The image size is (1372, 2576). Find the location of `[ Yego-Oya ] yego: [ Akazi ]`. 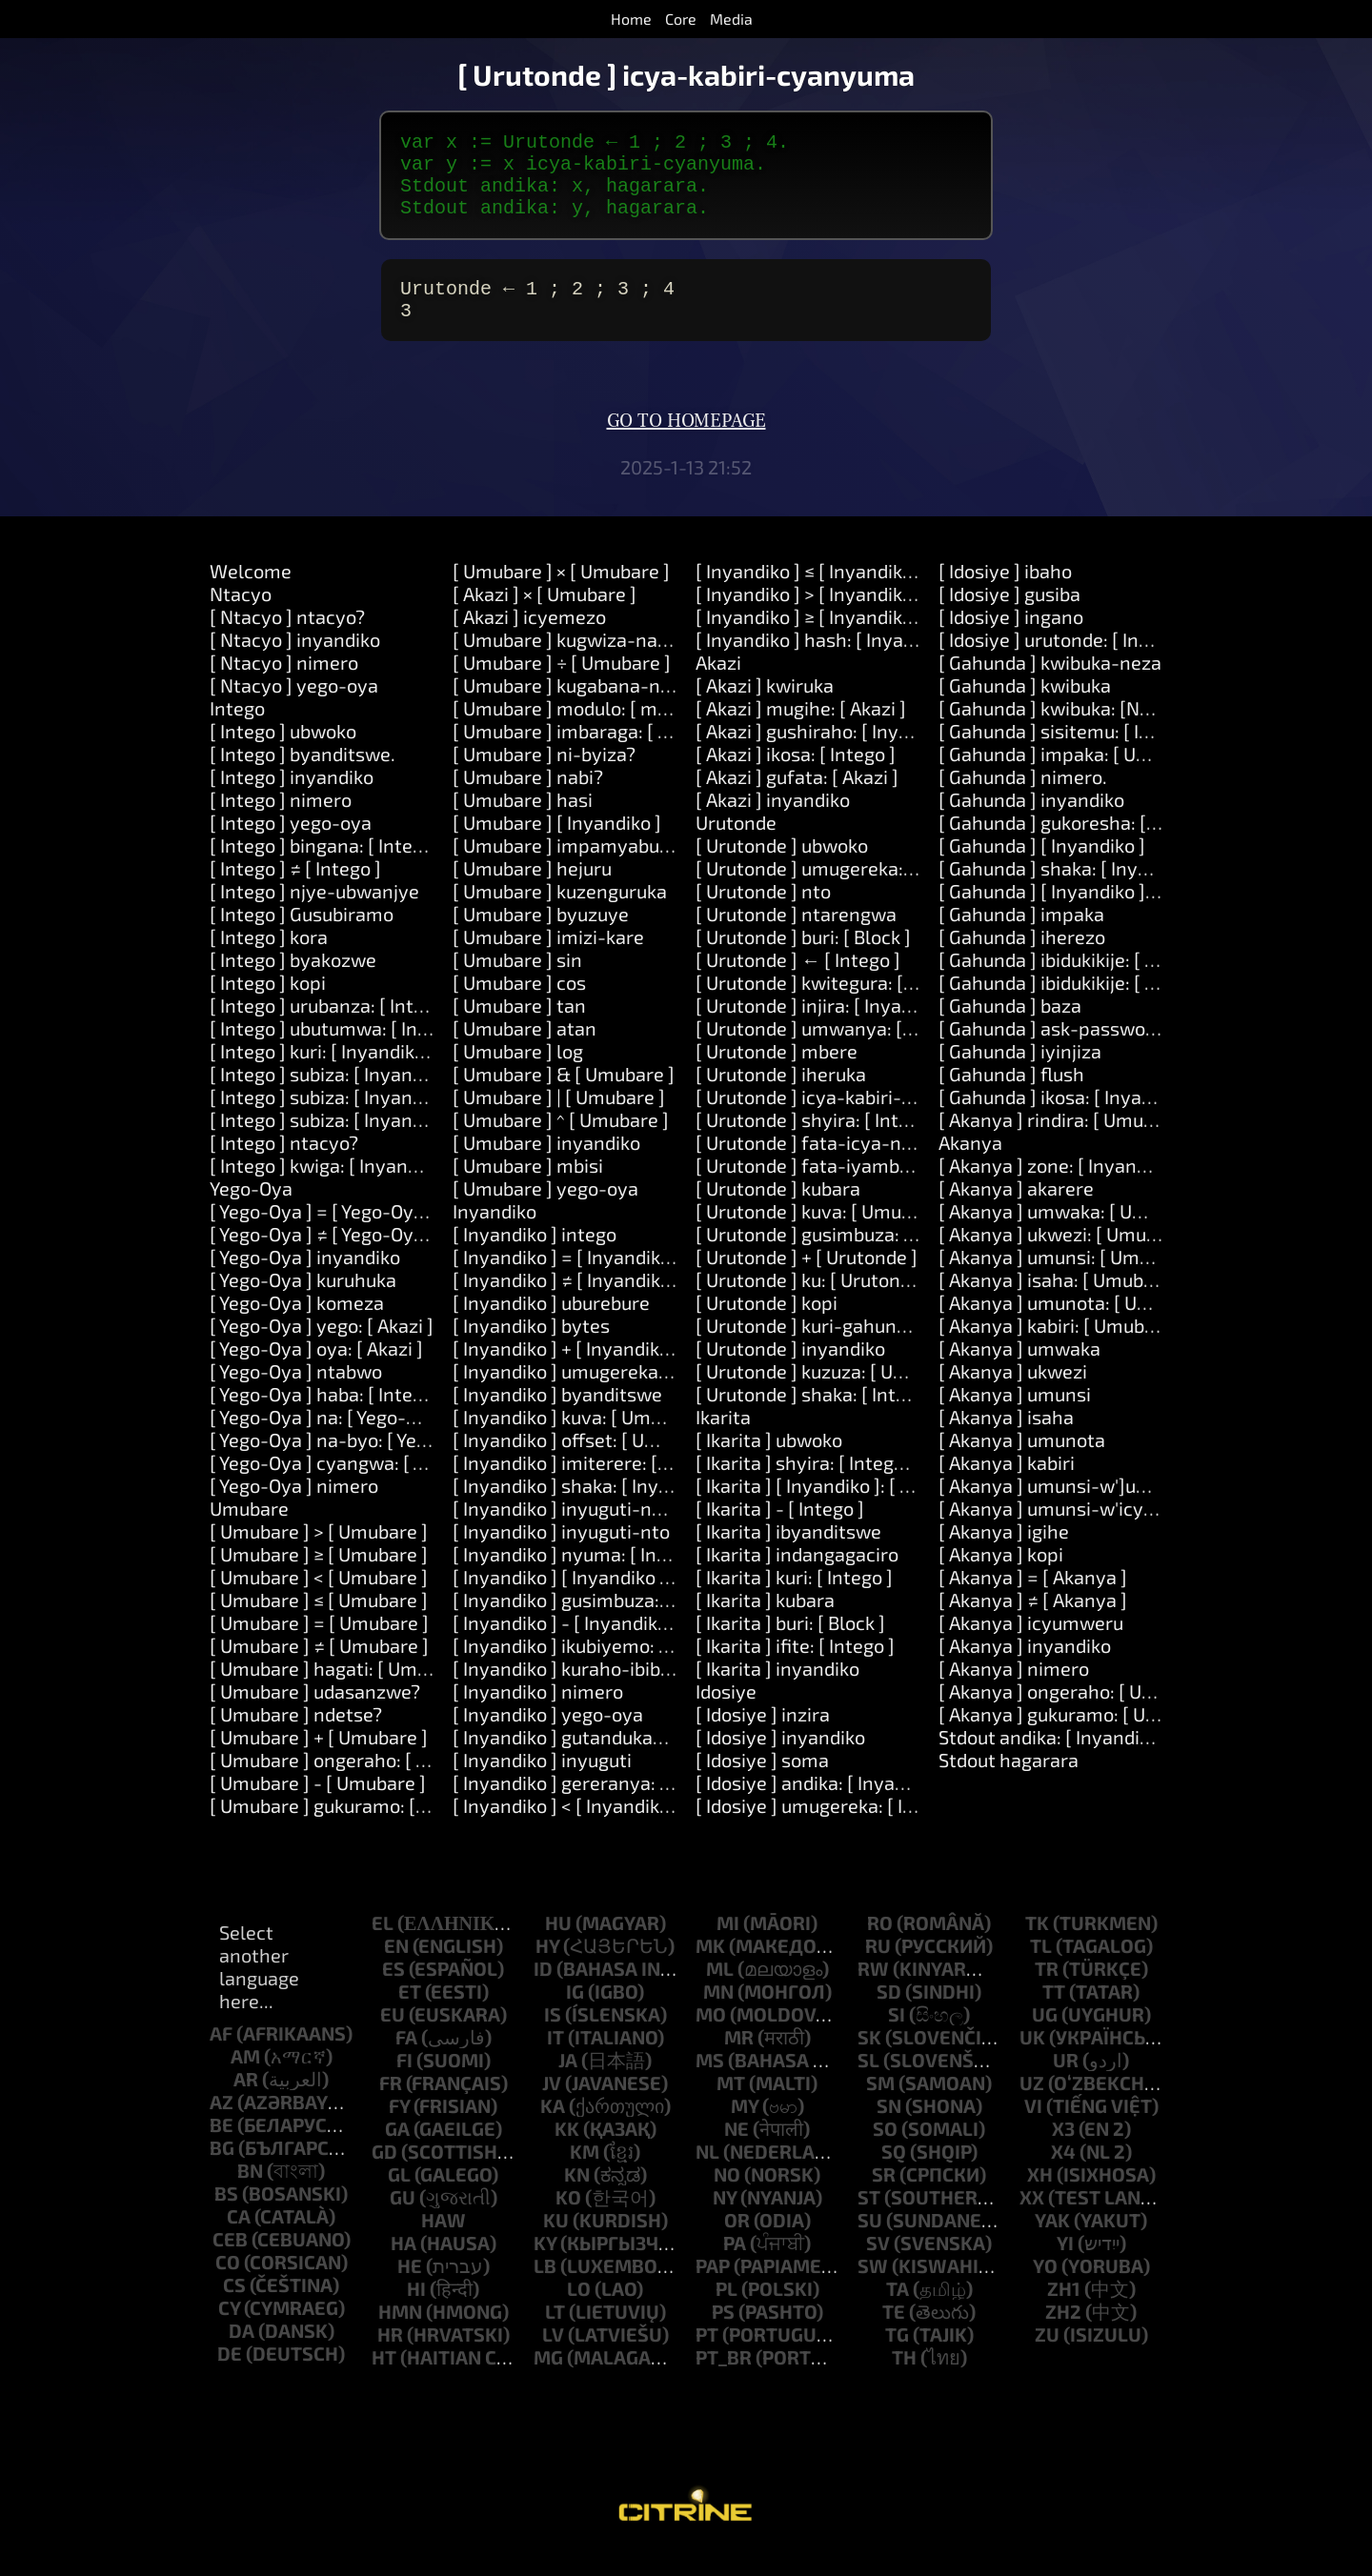

[ Yego-Oya ] yego: [ Akazi ] is located at coordinates (322, 1348).